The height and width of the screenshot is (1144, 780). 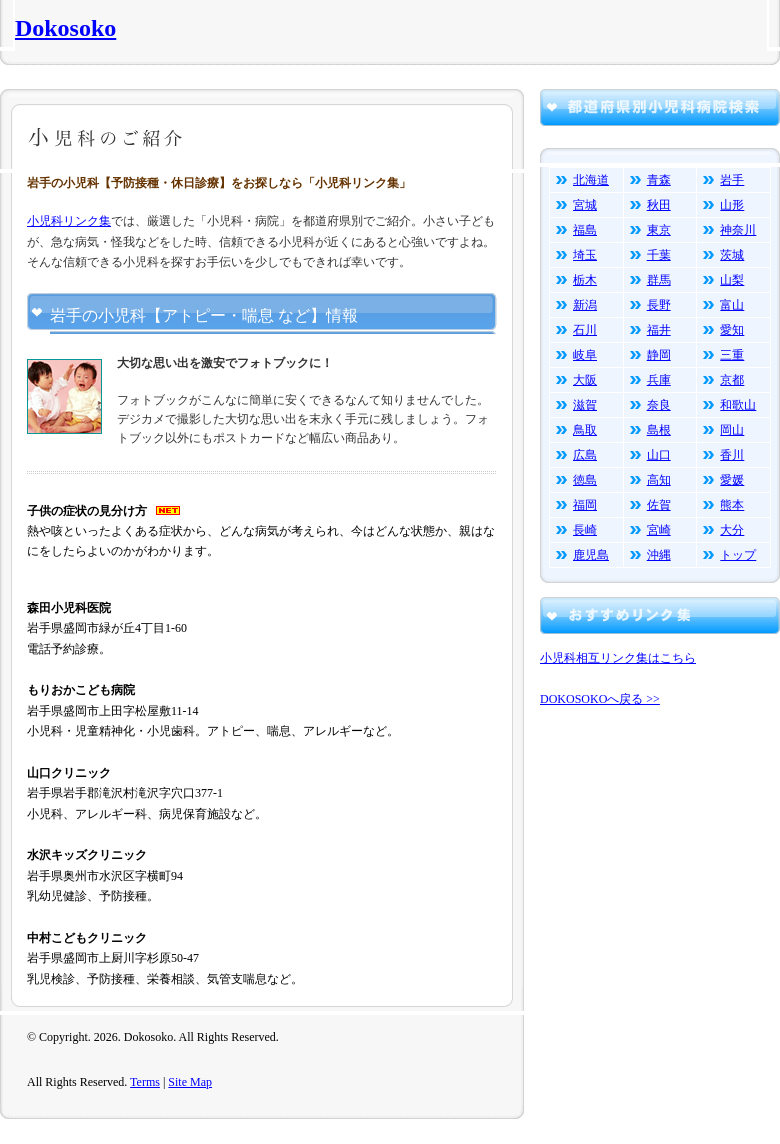 What do you see at coordinates (585, 205) in the screenshot?
I see `宮城` at bounding box center [585, 205].